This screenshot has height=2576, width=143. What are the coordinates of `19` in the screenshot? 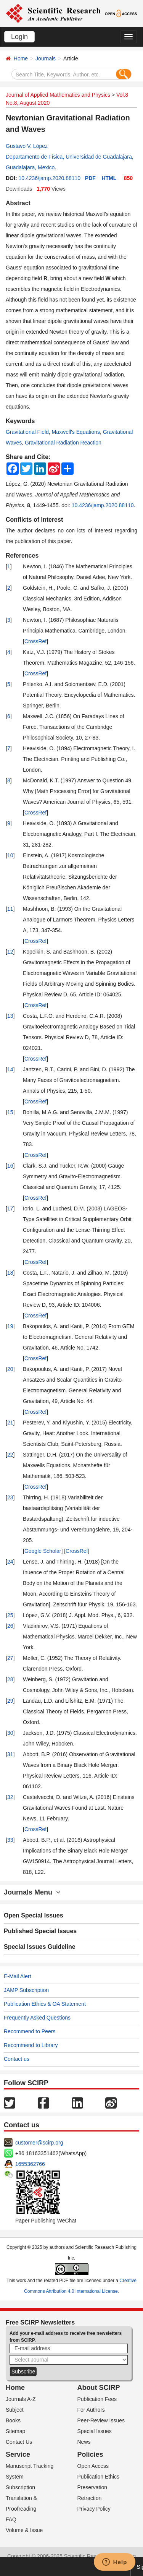 It's located at (10, 1326).